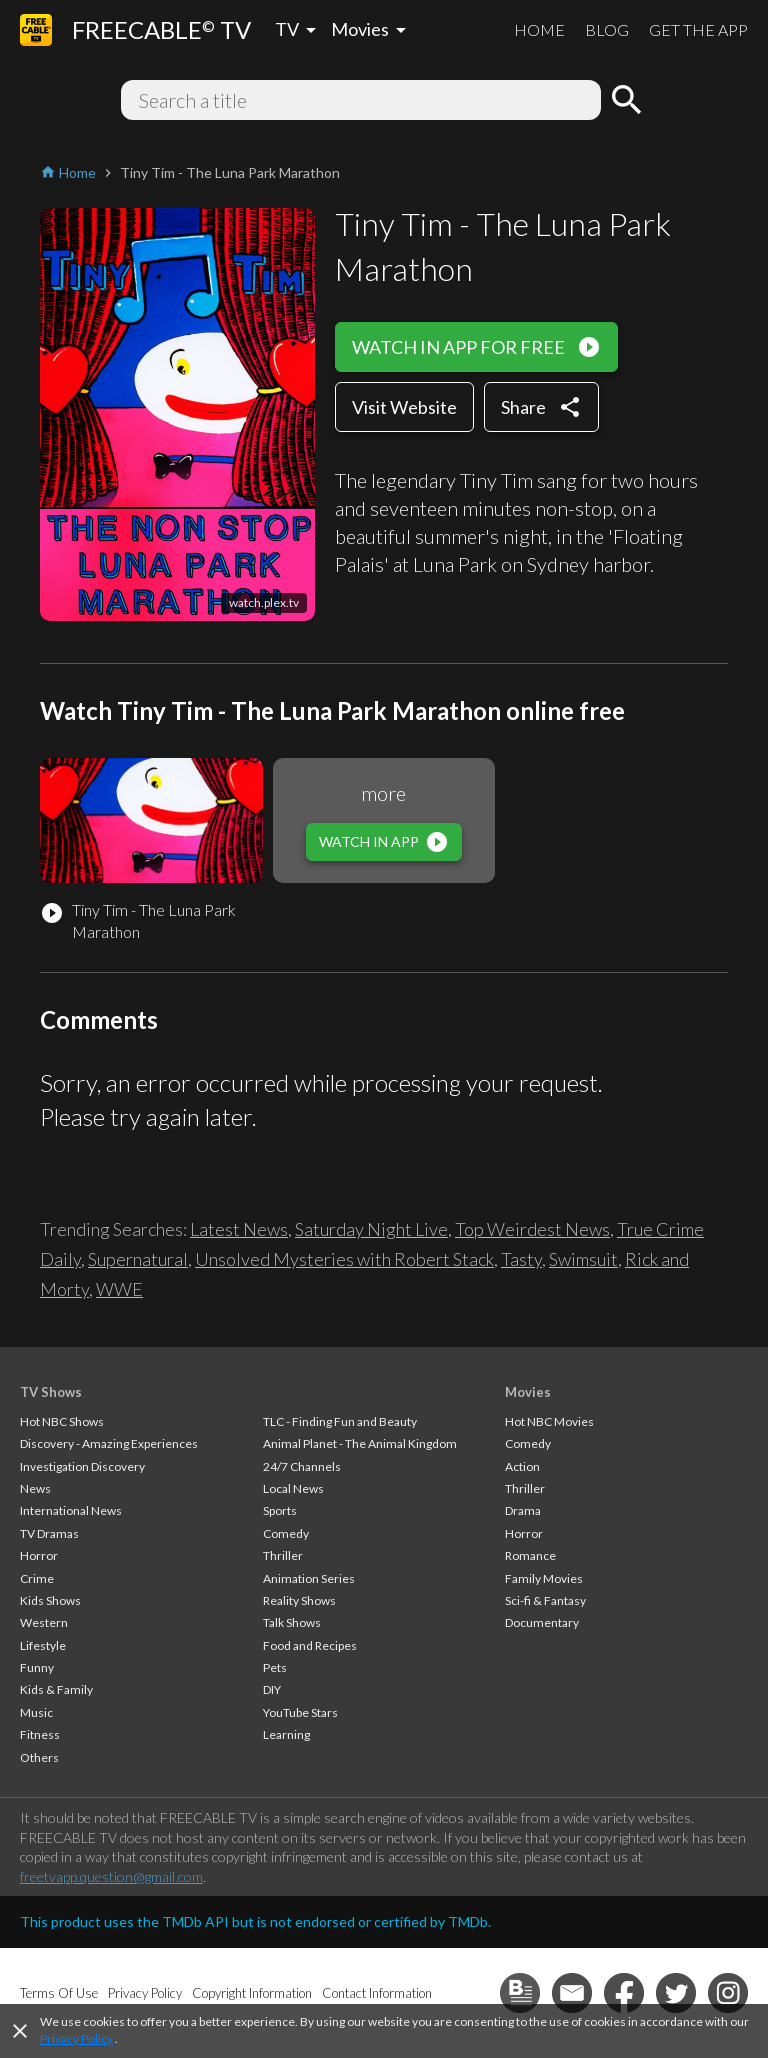 The height and width of the screenshot is (2058, 768). I want to click on Talk Shows, so click(292, 1622).